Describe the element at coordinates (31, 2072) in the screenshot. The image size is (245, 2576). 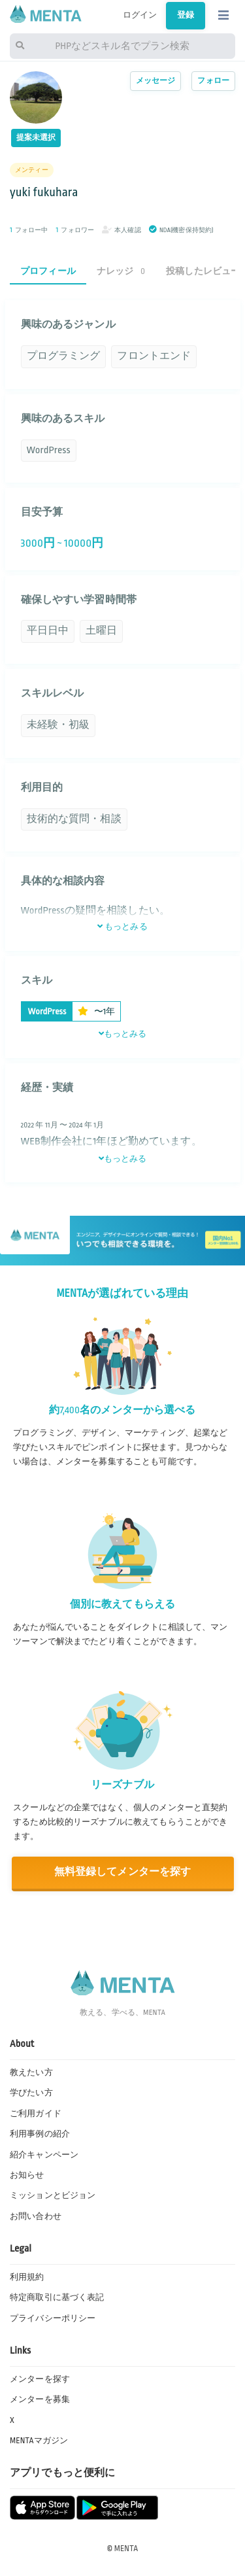
I see `教えたい方` at that location.